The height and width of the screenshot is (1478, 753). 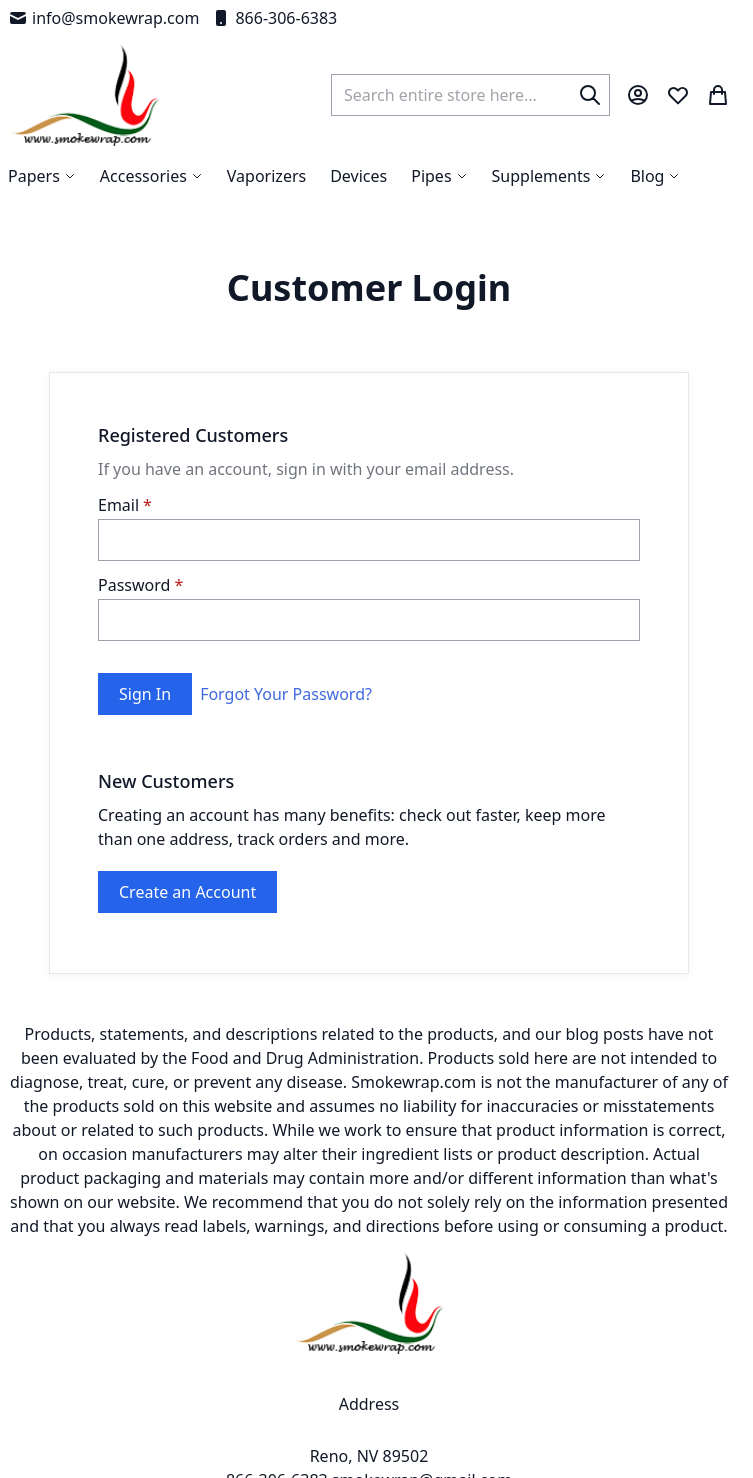 What do you see at coordinates (470, 95) in the screenshot?
I see `[combobox]` at bounding box center [470, 95].